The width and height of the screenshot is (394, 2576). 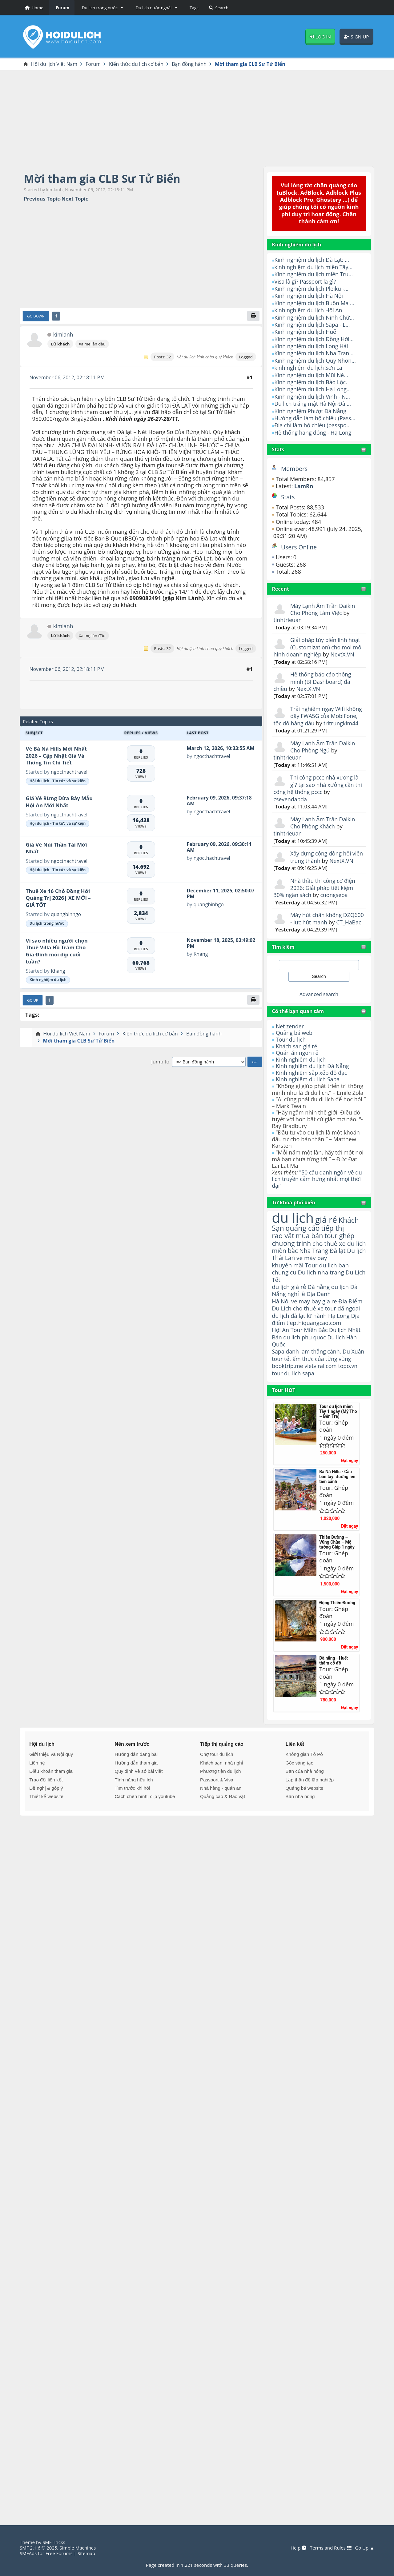 What do you see at coordinates (277, 1406) in the screenshot?
I see `tour` at bounding box center [277, 1406].